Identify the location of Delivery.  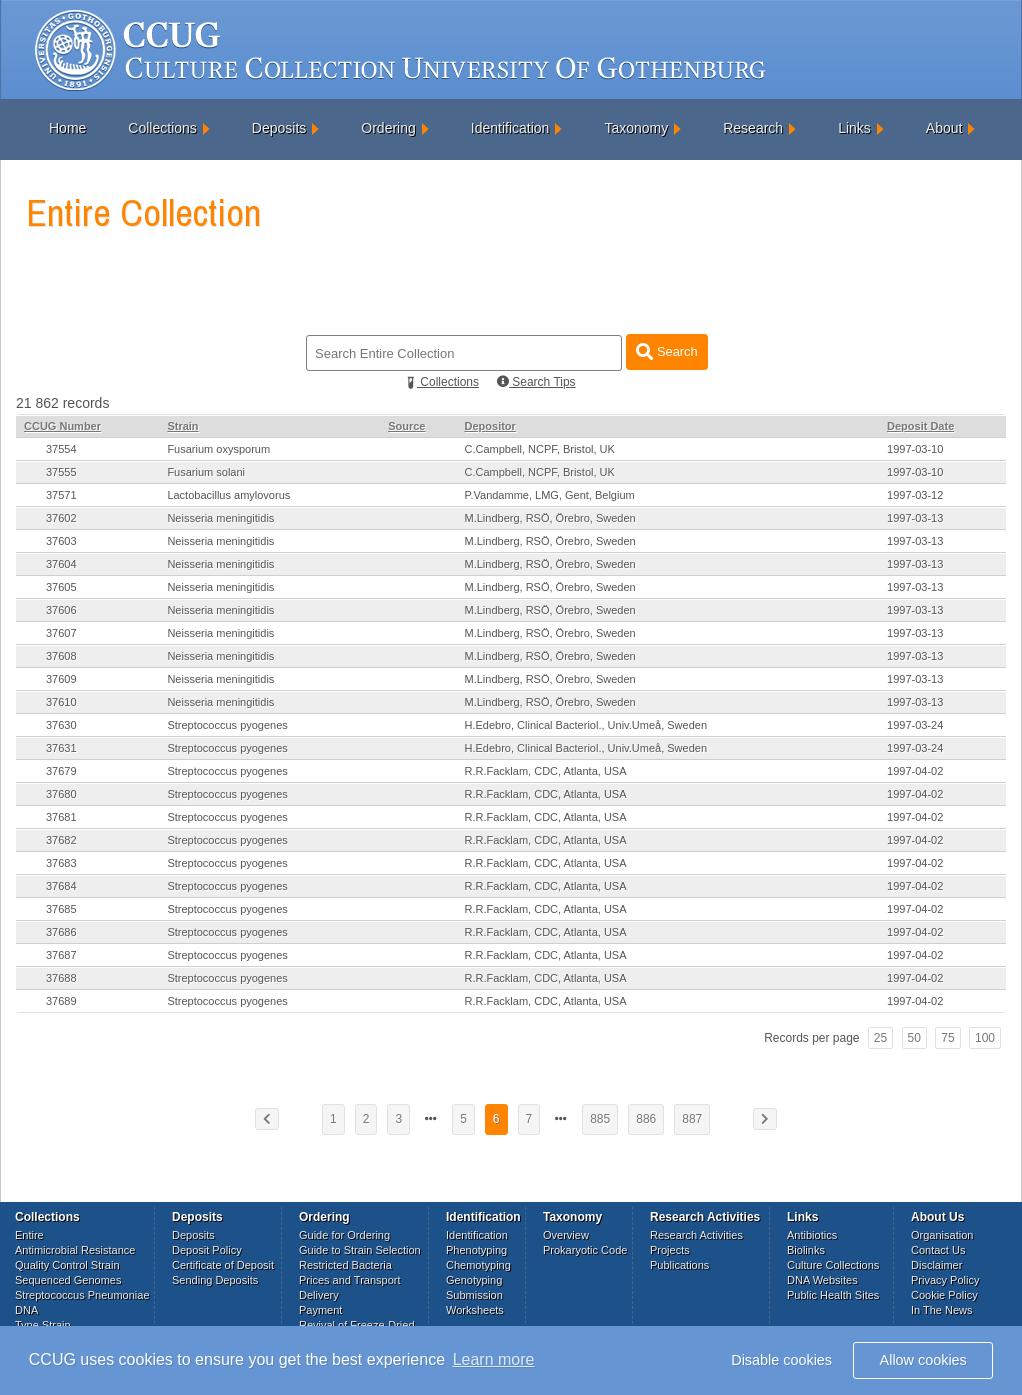
(319, 1295).